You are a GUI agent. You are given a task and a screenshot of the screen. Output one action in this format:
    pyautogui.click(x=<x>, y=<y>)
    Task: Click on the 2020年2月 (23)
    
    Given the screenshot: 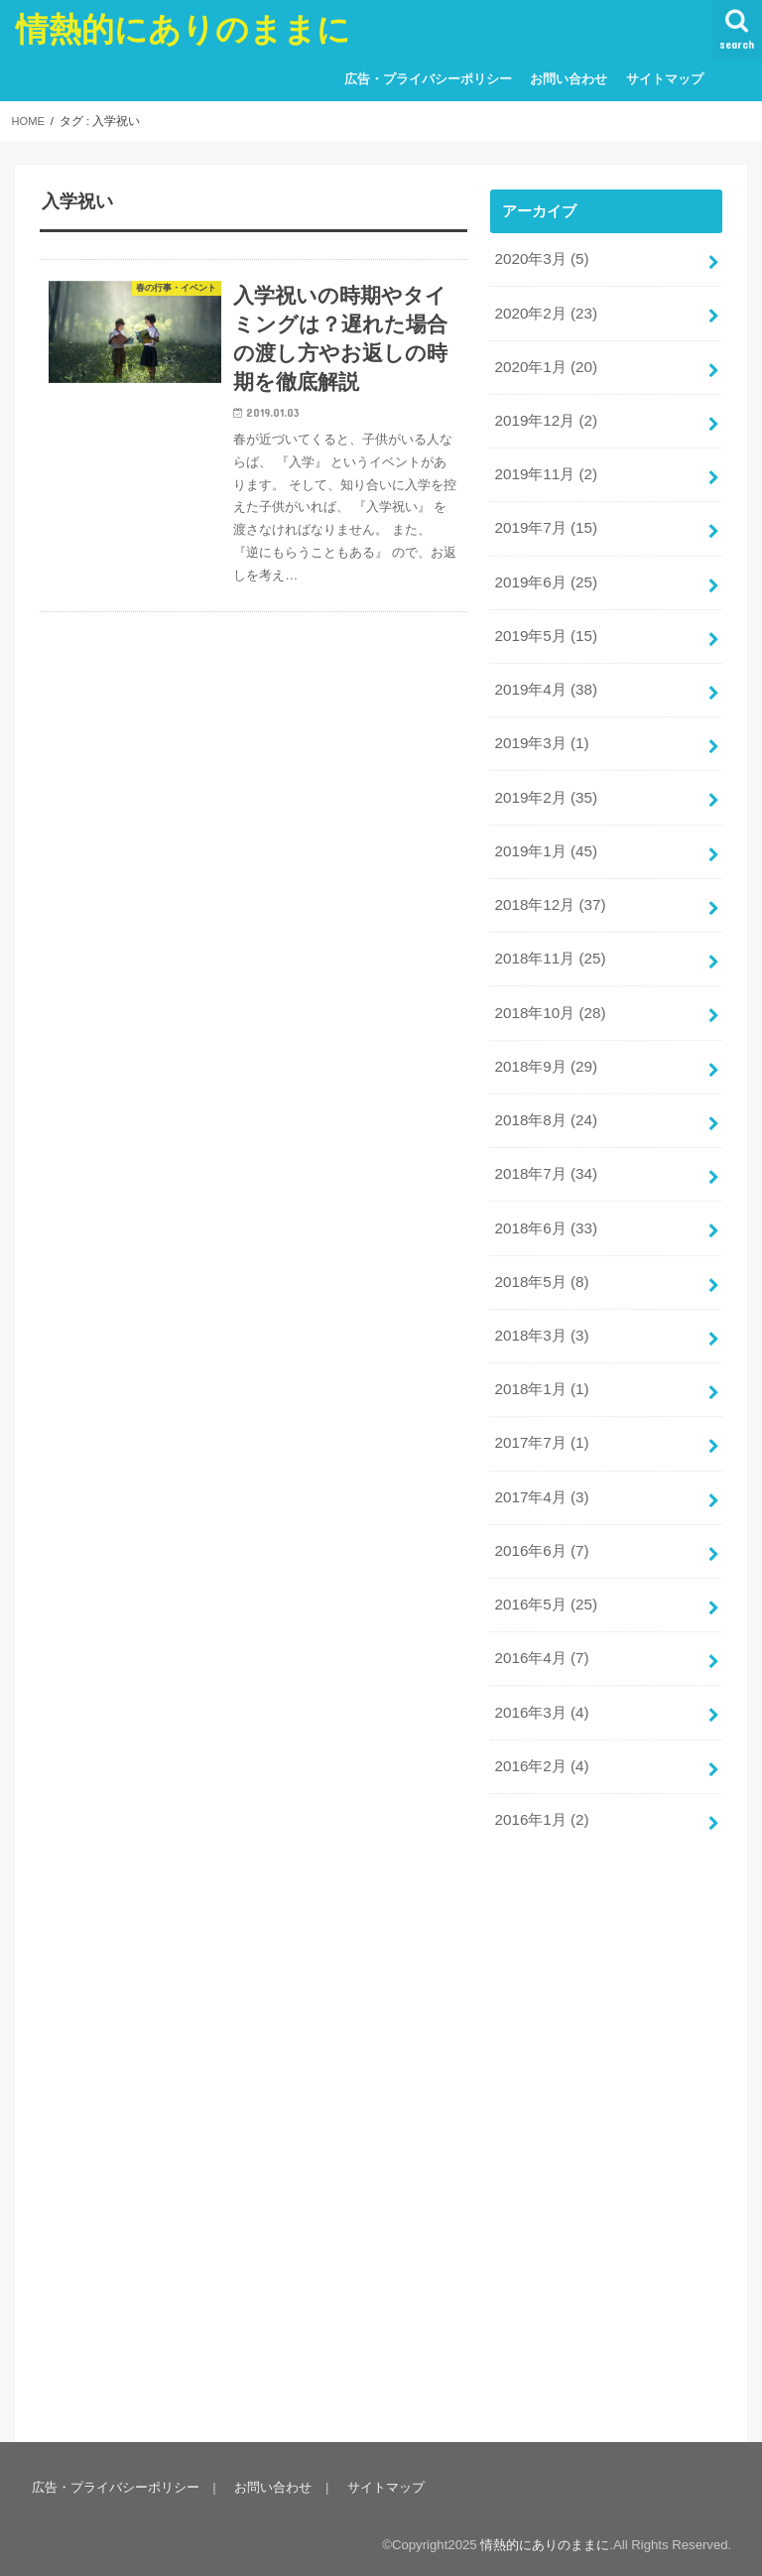 What is the action you would take?
    pyautogui.click(x=544, y=312)
    